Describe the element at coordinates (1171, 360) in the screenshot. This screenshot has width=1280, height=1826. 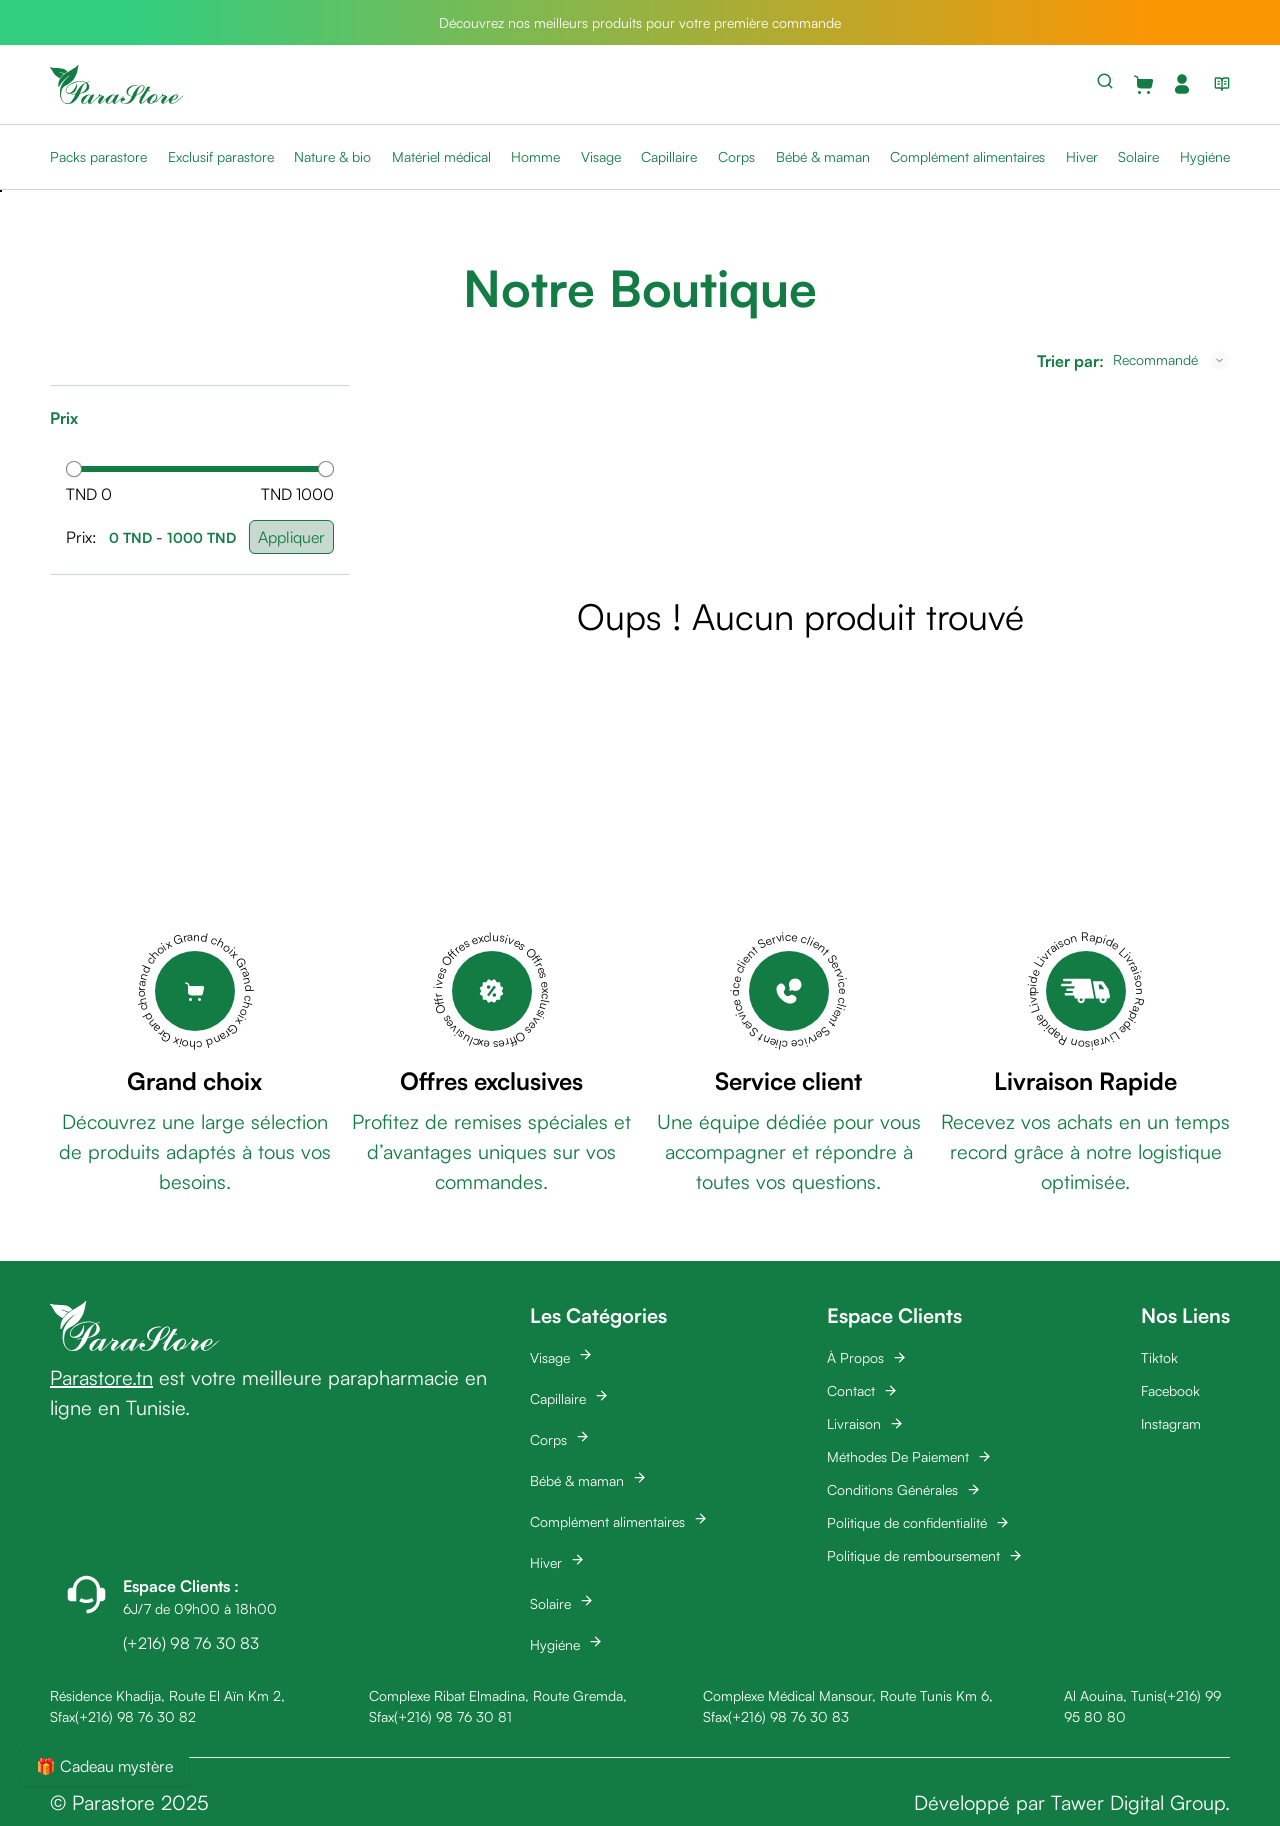
I see `[combobox]` at that location.